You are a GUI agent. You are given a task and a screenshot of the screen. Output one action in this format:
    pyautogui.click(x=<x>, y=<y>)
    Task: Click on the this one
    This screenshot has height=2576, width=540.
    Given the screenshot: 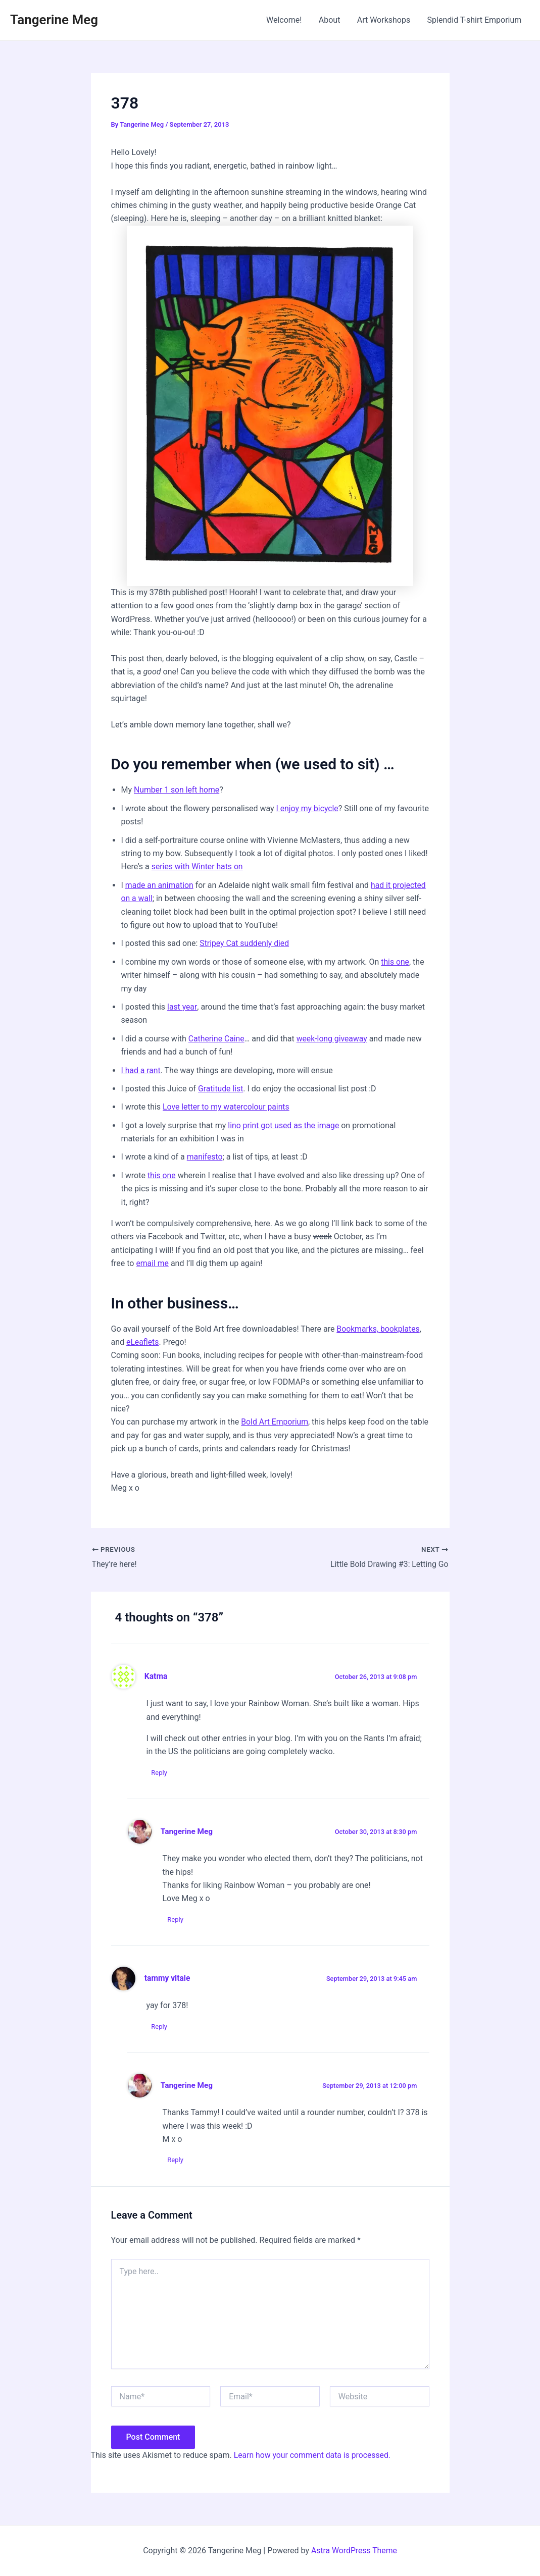 What is the action you would take?
    pyautogui.click(x=395, y=962)
    